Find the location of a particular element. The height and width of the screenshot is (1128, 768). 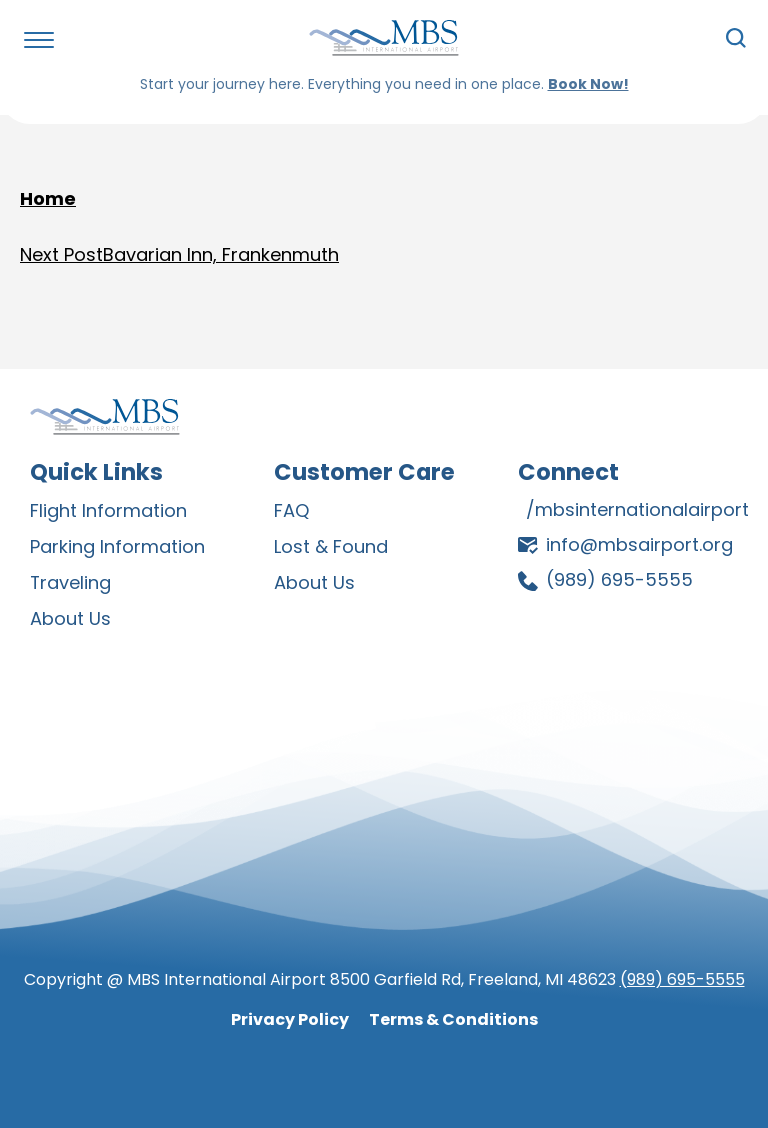

(989) 695-5555 is located at coordinates (682, 975).